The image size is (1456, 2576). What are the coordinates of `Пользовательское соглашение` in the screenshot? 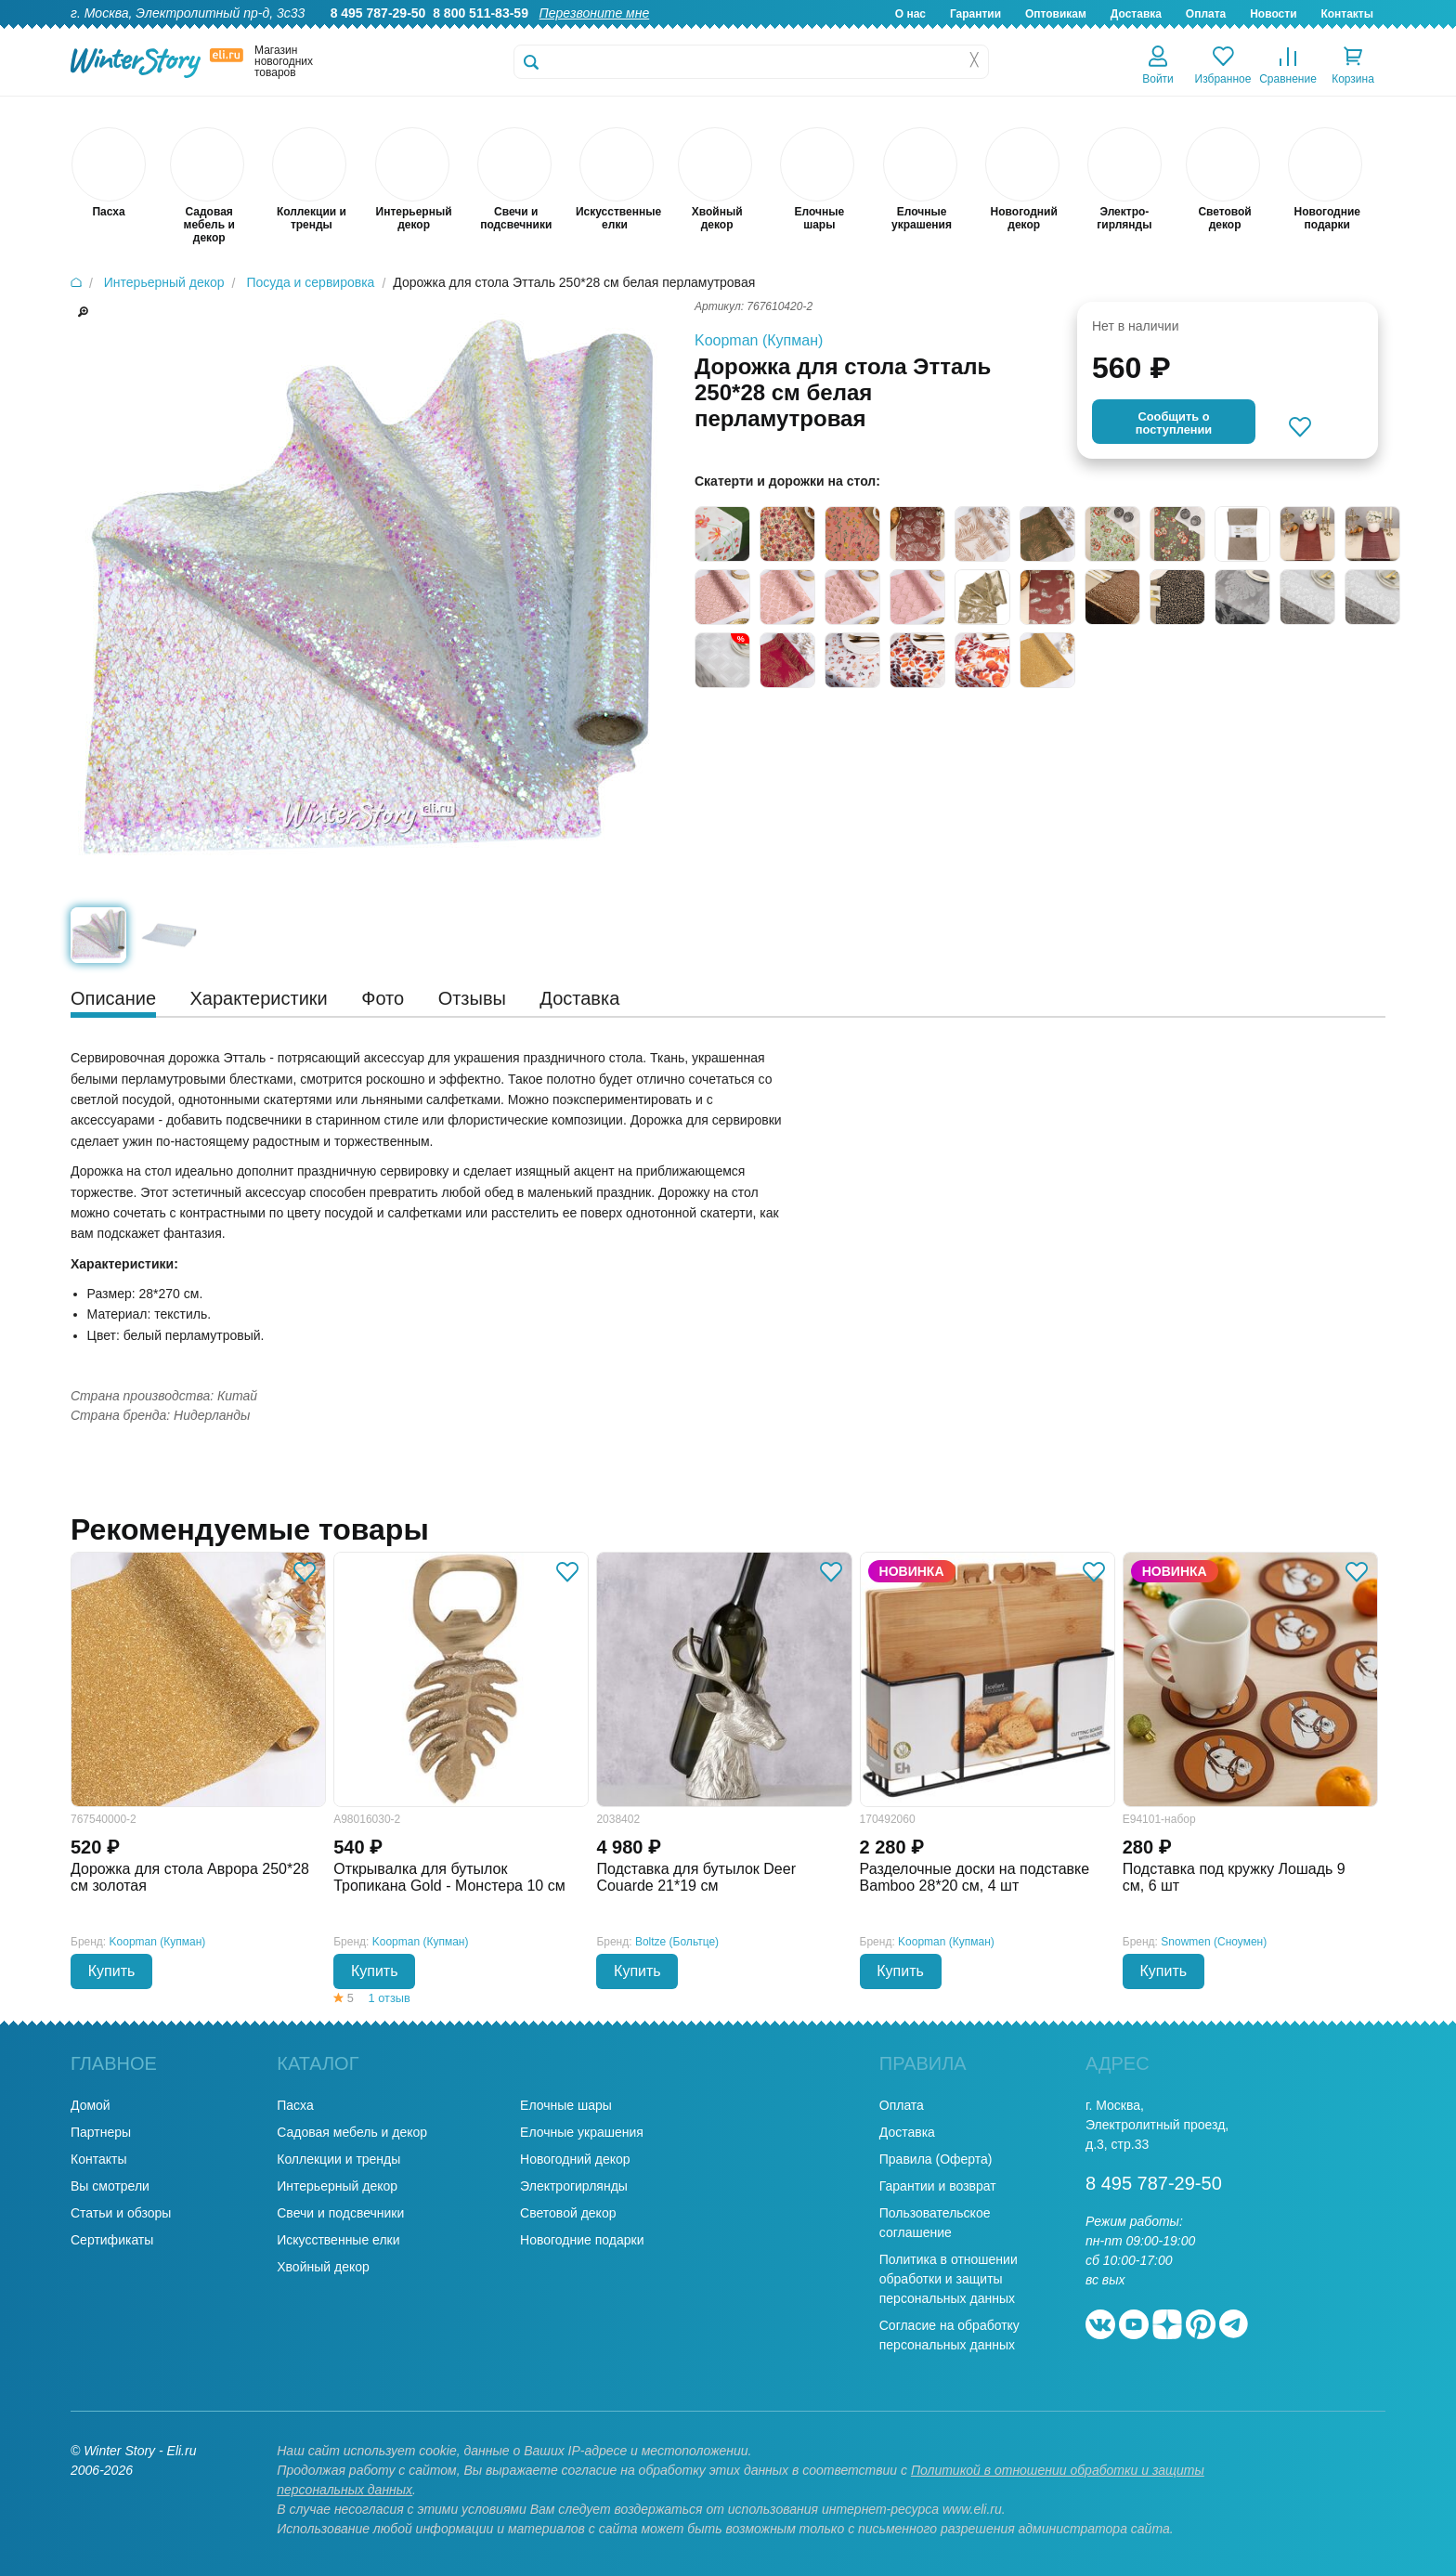 It's located at (935, 2222).